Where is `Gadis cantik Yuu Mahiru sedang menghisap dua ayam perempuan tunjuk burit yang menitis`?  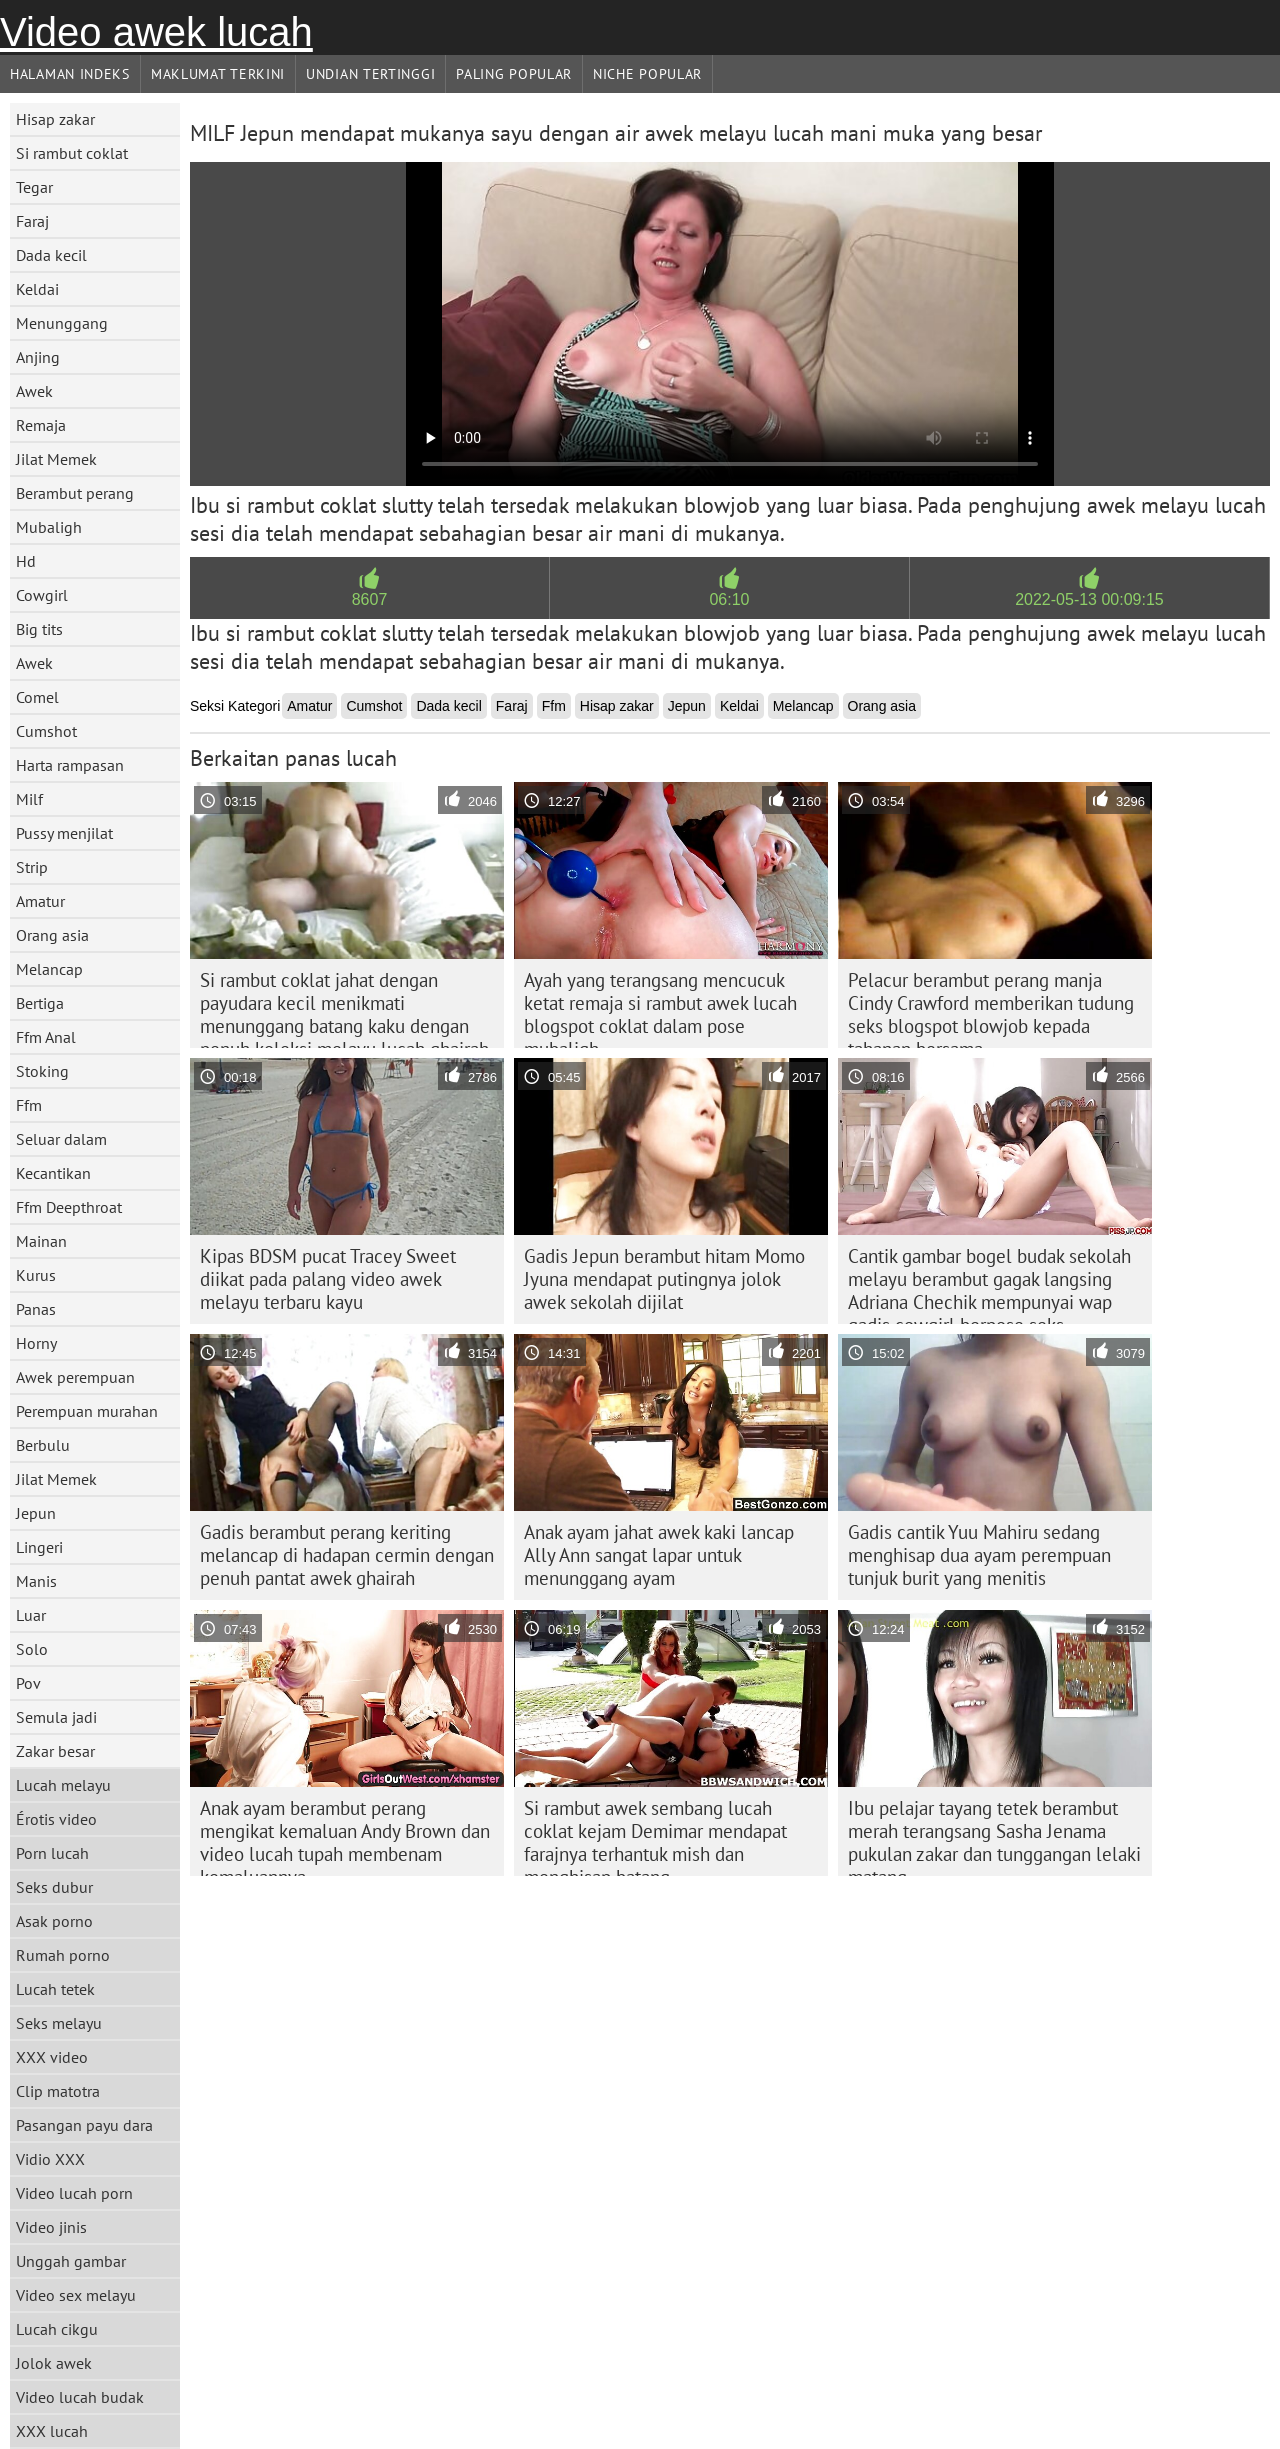
Gadis cantik Yuu Mahiru sedang menghisap dua ayam perempuan tunjuk burit yang menitis is located at coordinates (979, 1555).